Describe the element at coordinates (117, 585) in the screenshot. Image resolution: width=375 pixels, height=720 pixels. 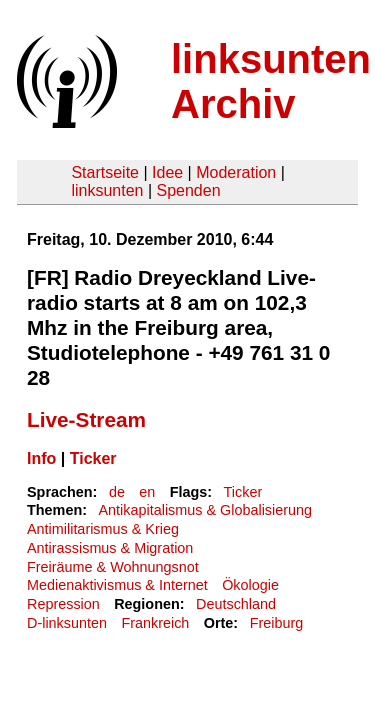
I see `Medienaktivismus & Internet` at that location.